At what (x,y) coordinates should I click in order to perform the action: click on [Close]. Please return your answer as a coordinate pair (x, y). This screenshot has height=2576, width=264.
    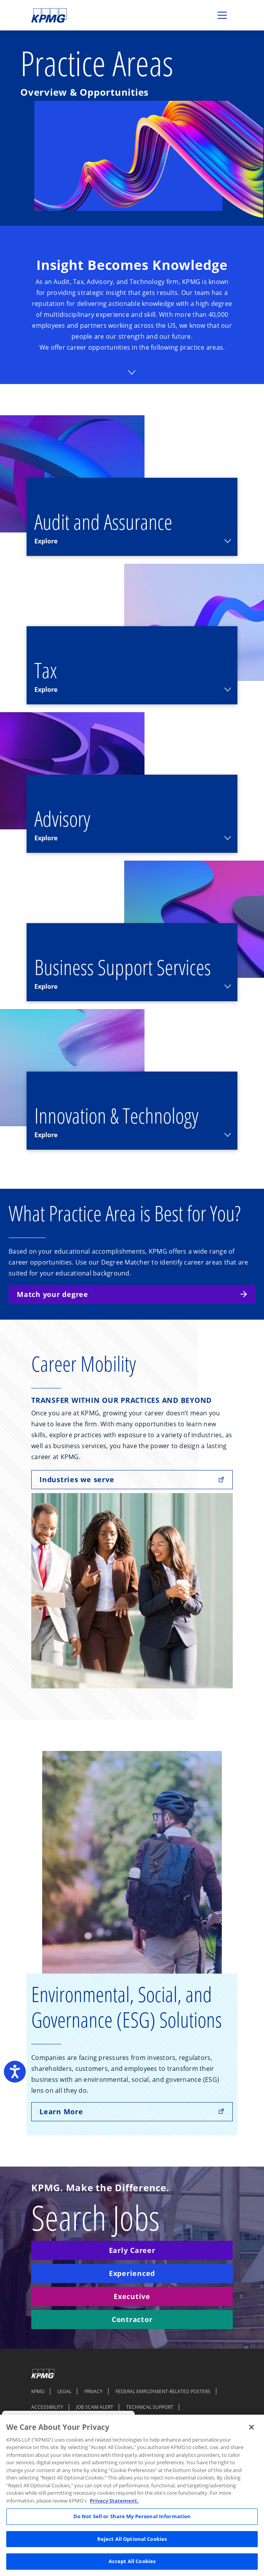
    Looking at the image, I should click on (251, 2427).